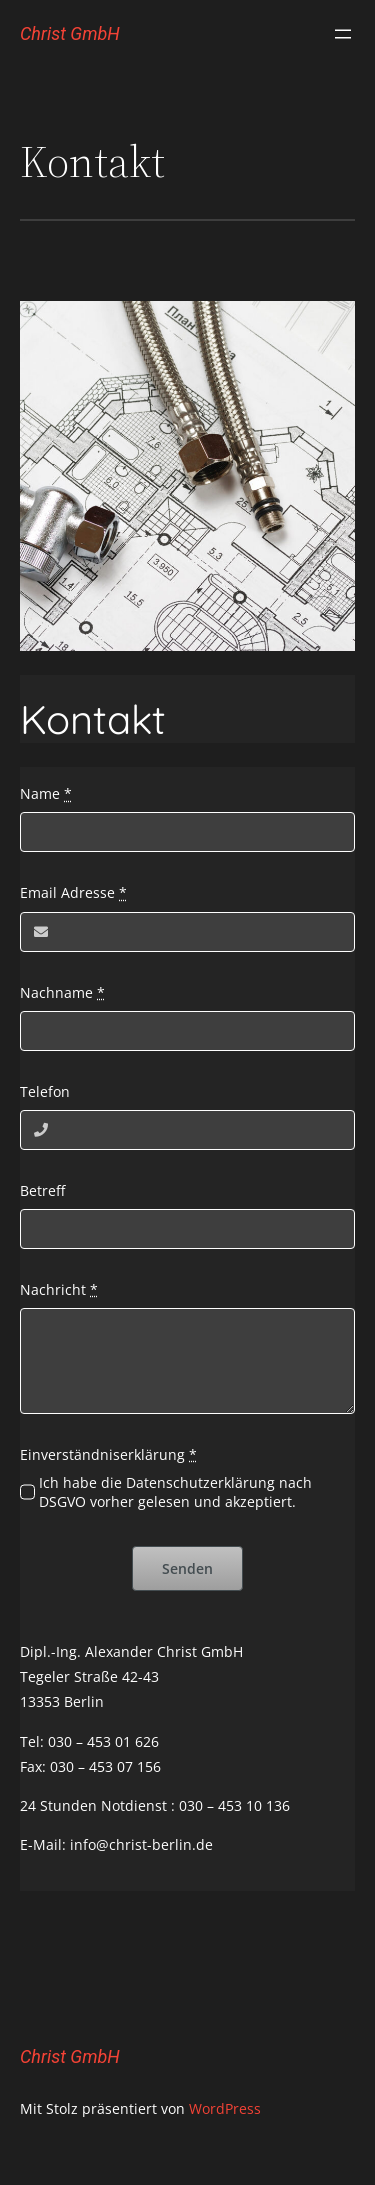 The height and width of the screenshot is (2185, 375). Describe the element at coordinates (45, 1091) in the screenshot. I see `Telefon` at that location.